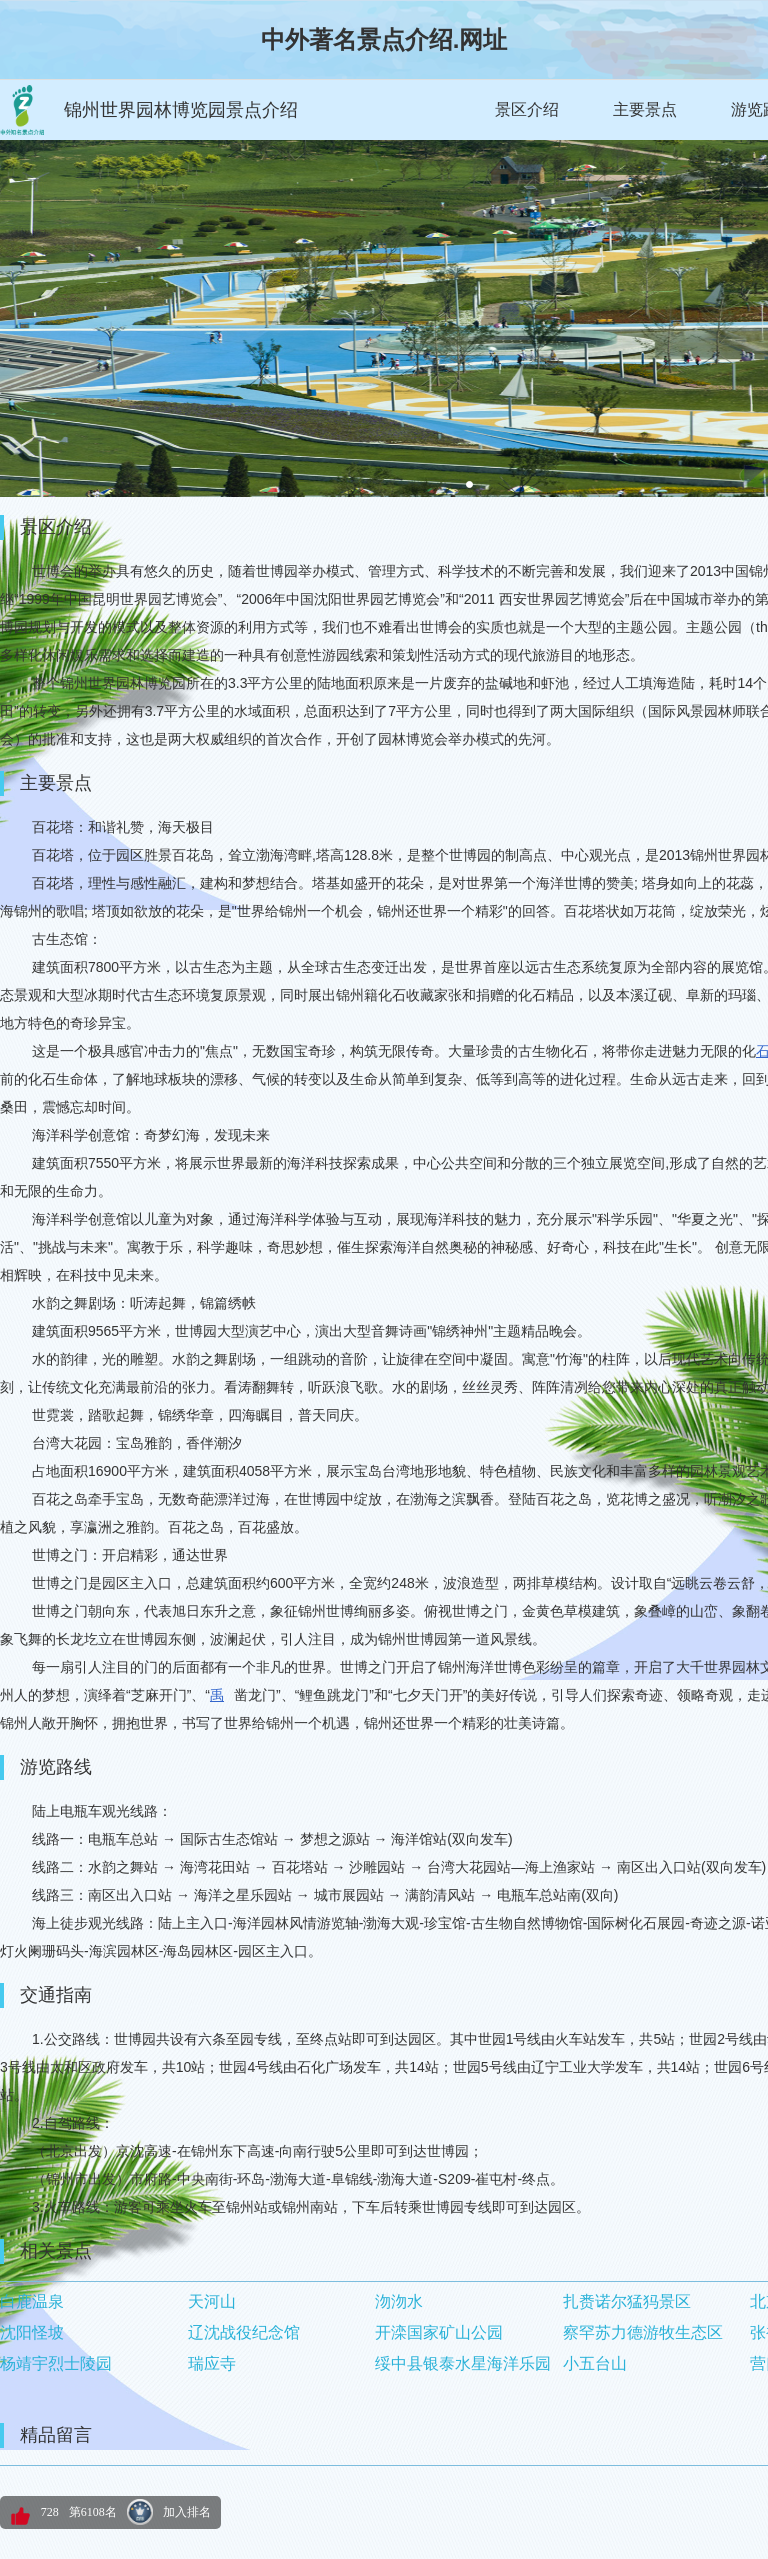  Describe the element at coordinates (212, 2301) in the screenshot. I see `天河山` at that location.